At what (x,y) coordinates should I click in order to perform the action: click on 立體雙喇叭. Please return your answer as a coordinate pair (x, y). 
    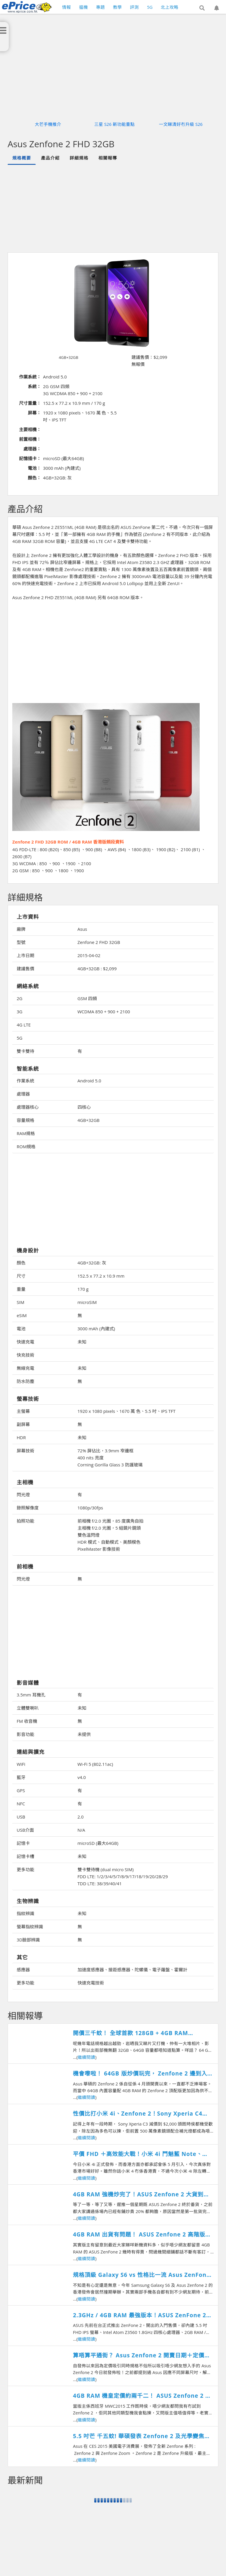
    Looking at the image, I should click on (28, 1708).